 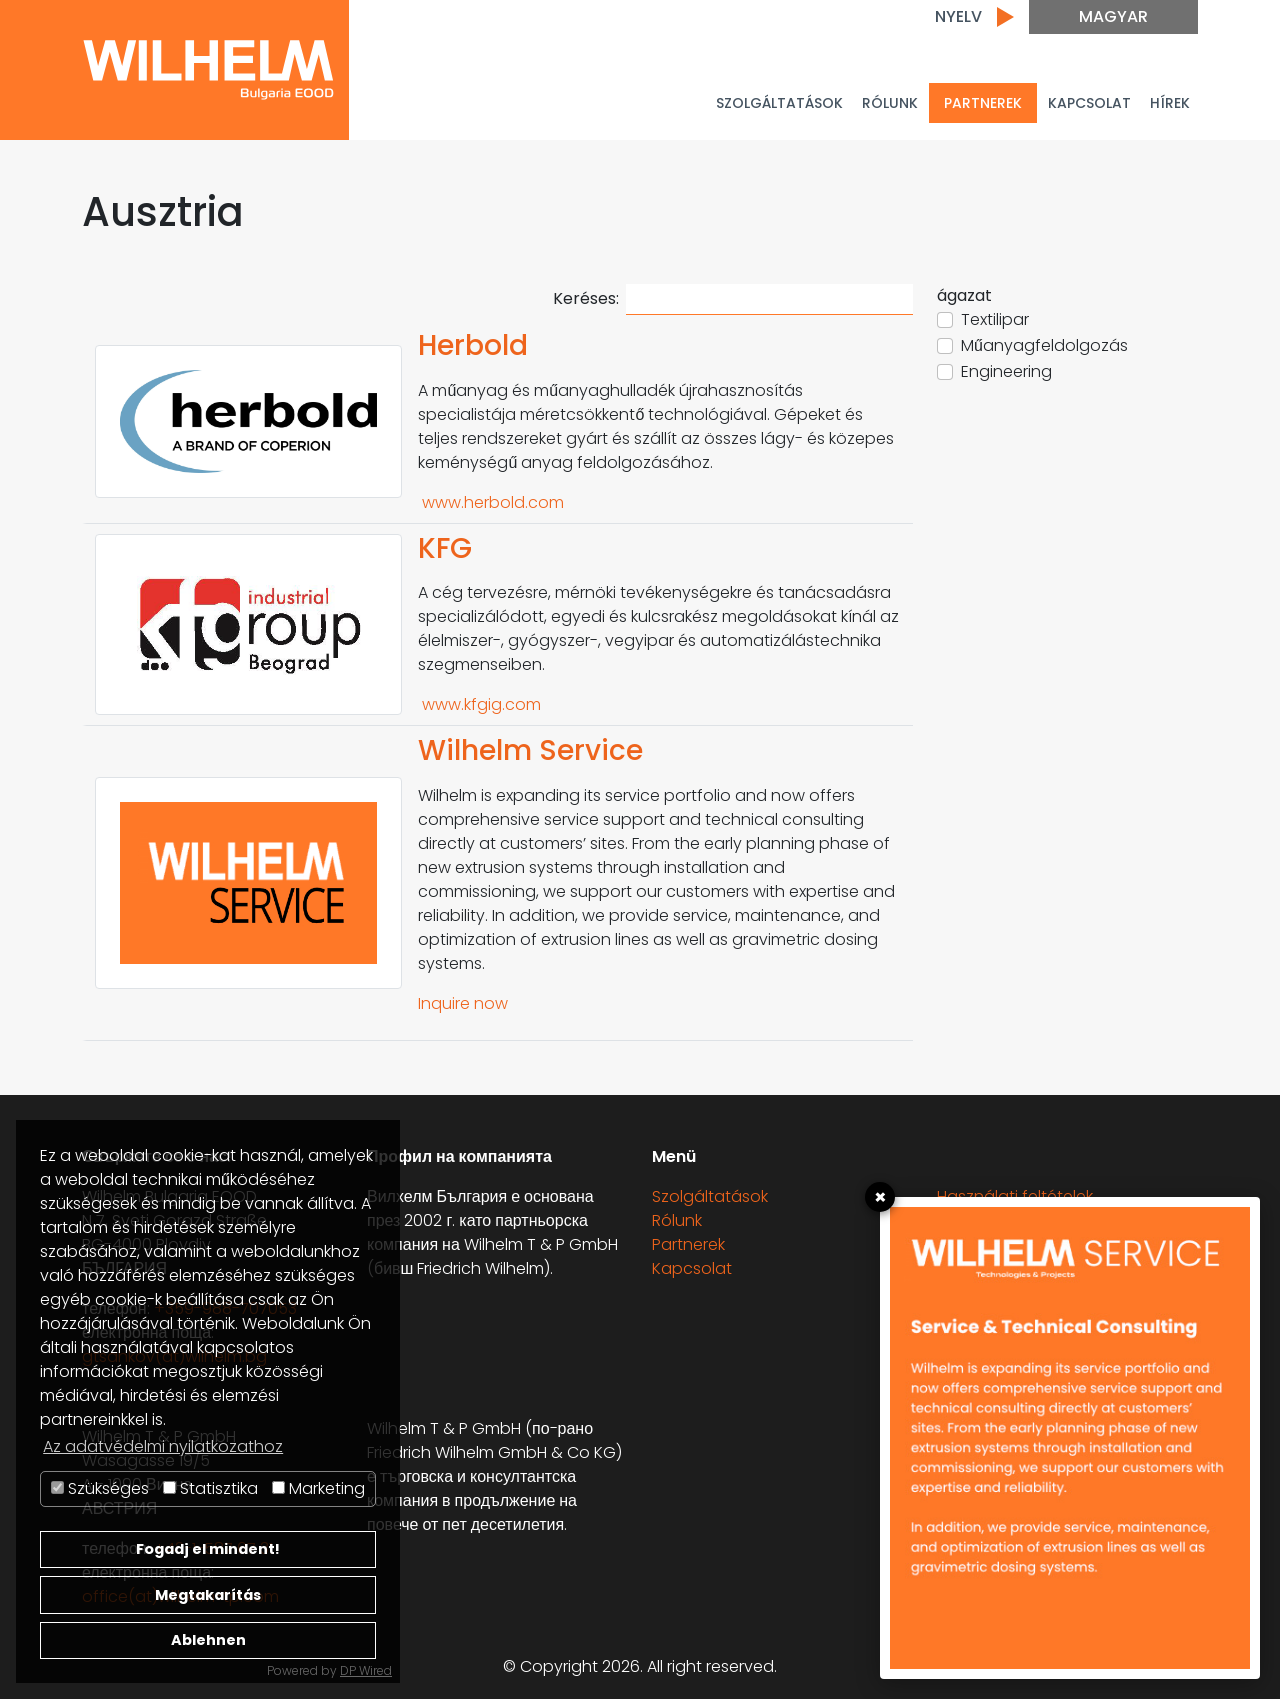 What do you see at coordinates (491, 502) in the screenshot?
I see `www.herbold.com` at bounding box center [491, 502].